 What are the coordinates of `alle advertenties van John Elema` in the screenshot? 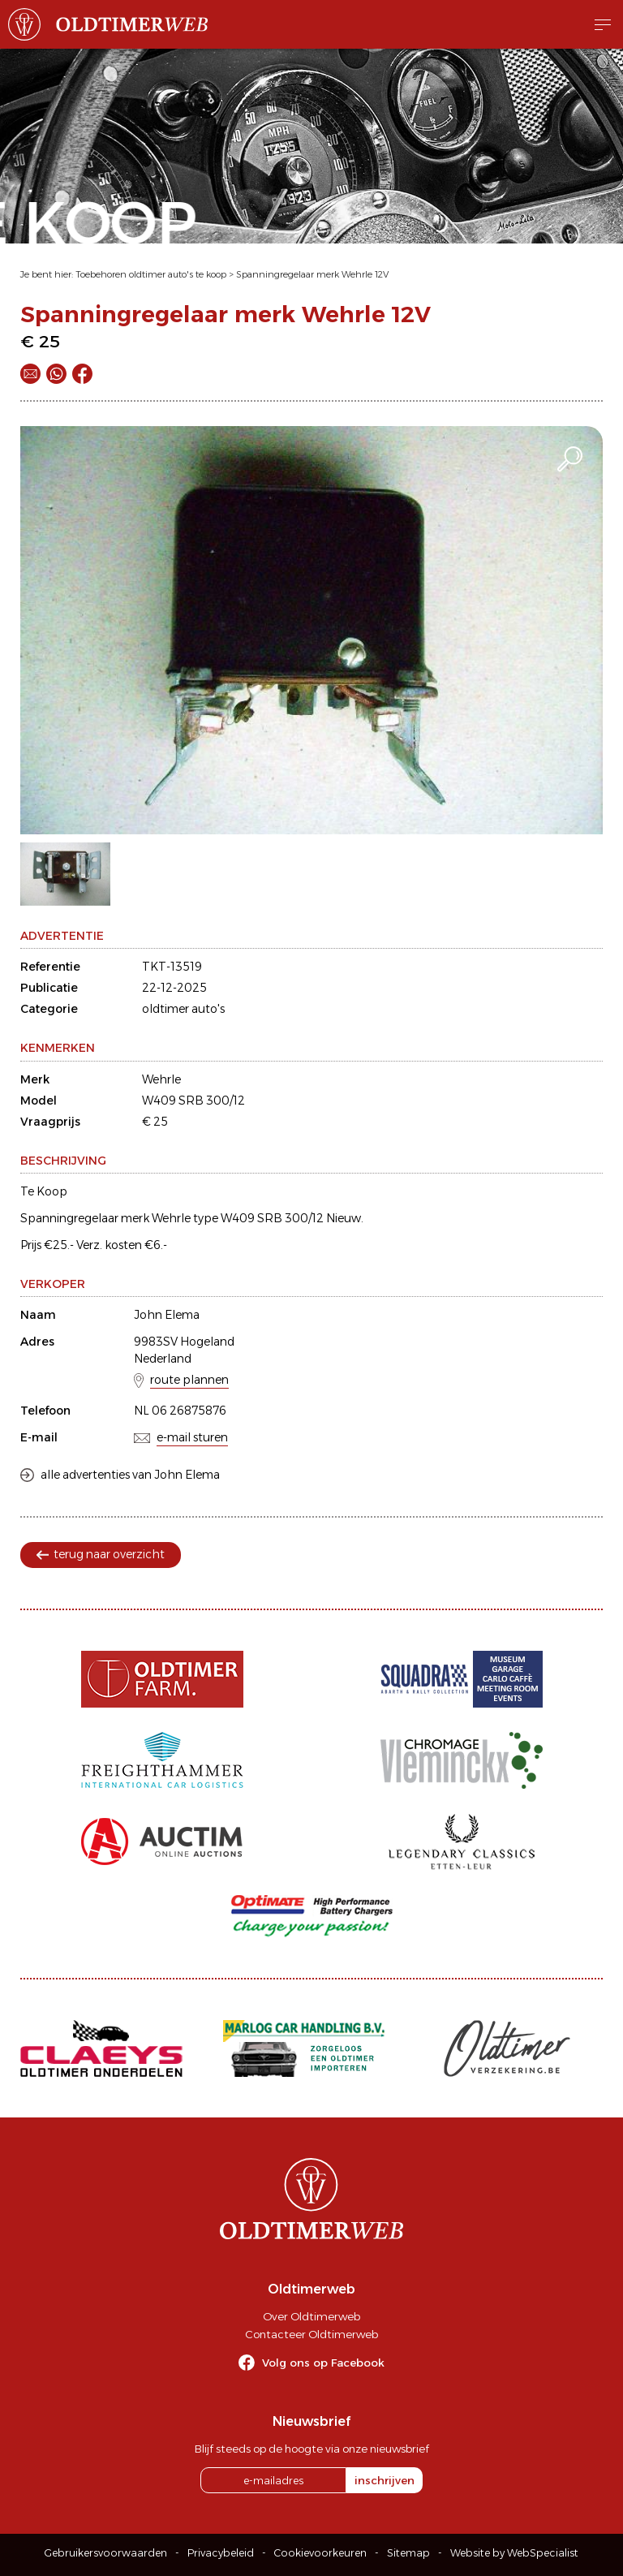 It's located at (130, 1474).